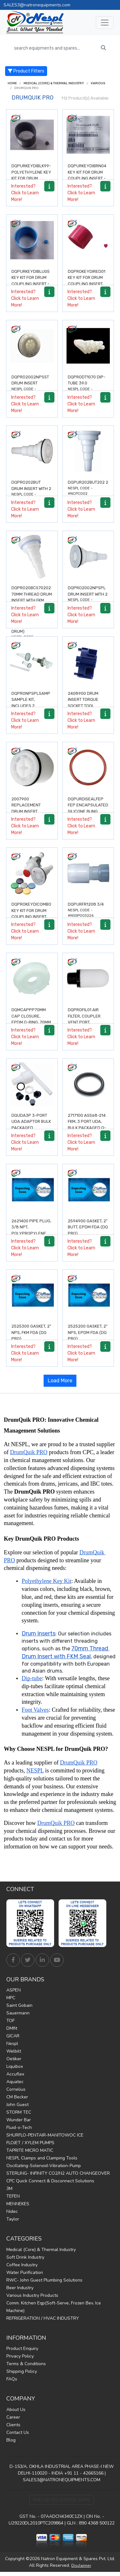 The height and width of the screenshot is (2576, 120). I want to click on 3M, so click(9, 2189).